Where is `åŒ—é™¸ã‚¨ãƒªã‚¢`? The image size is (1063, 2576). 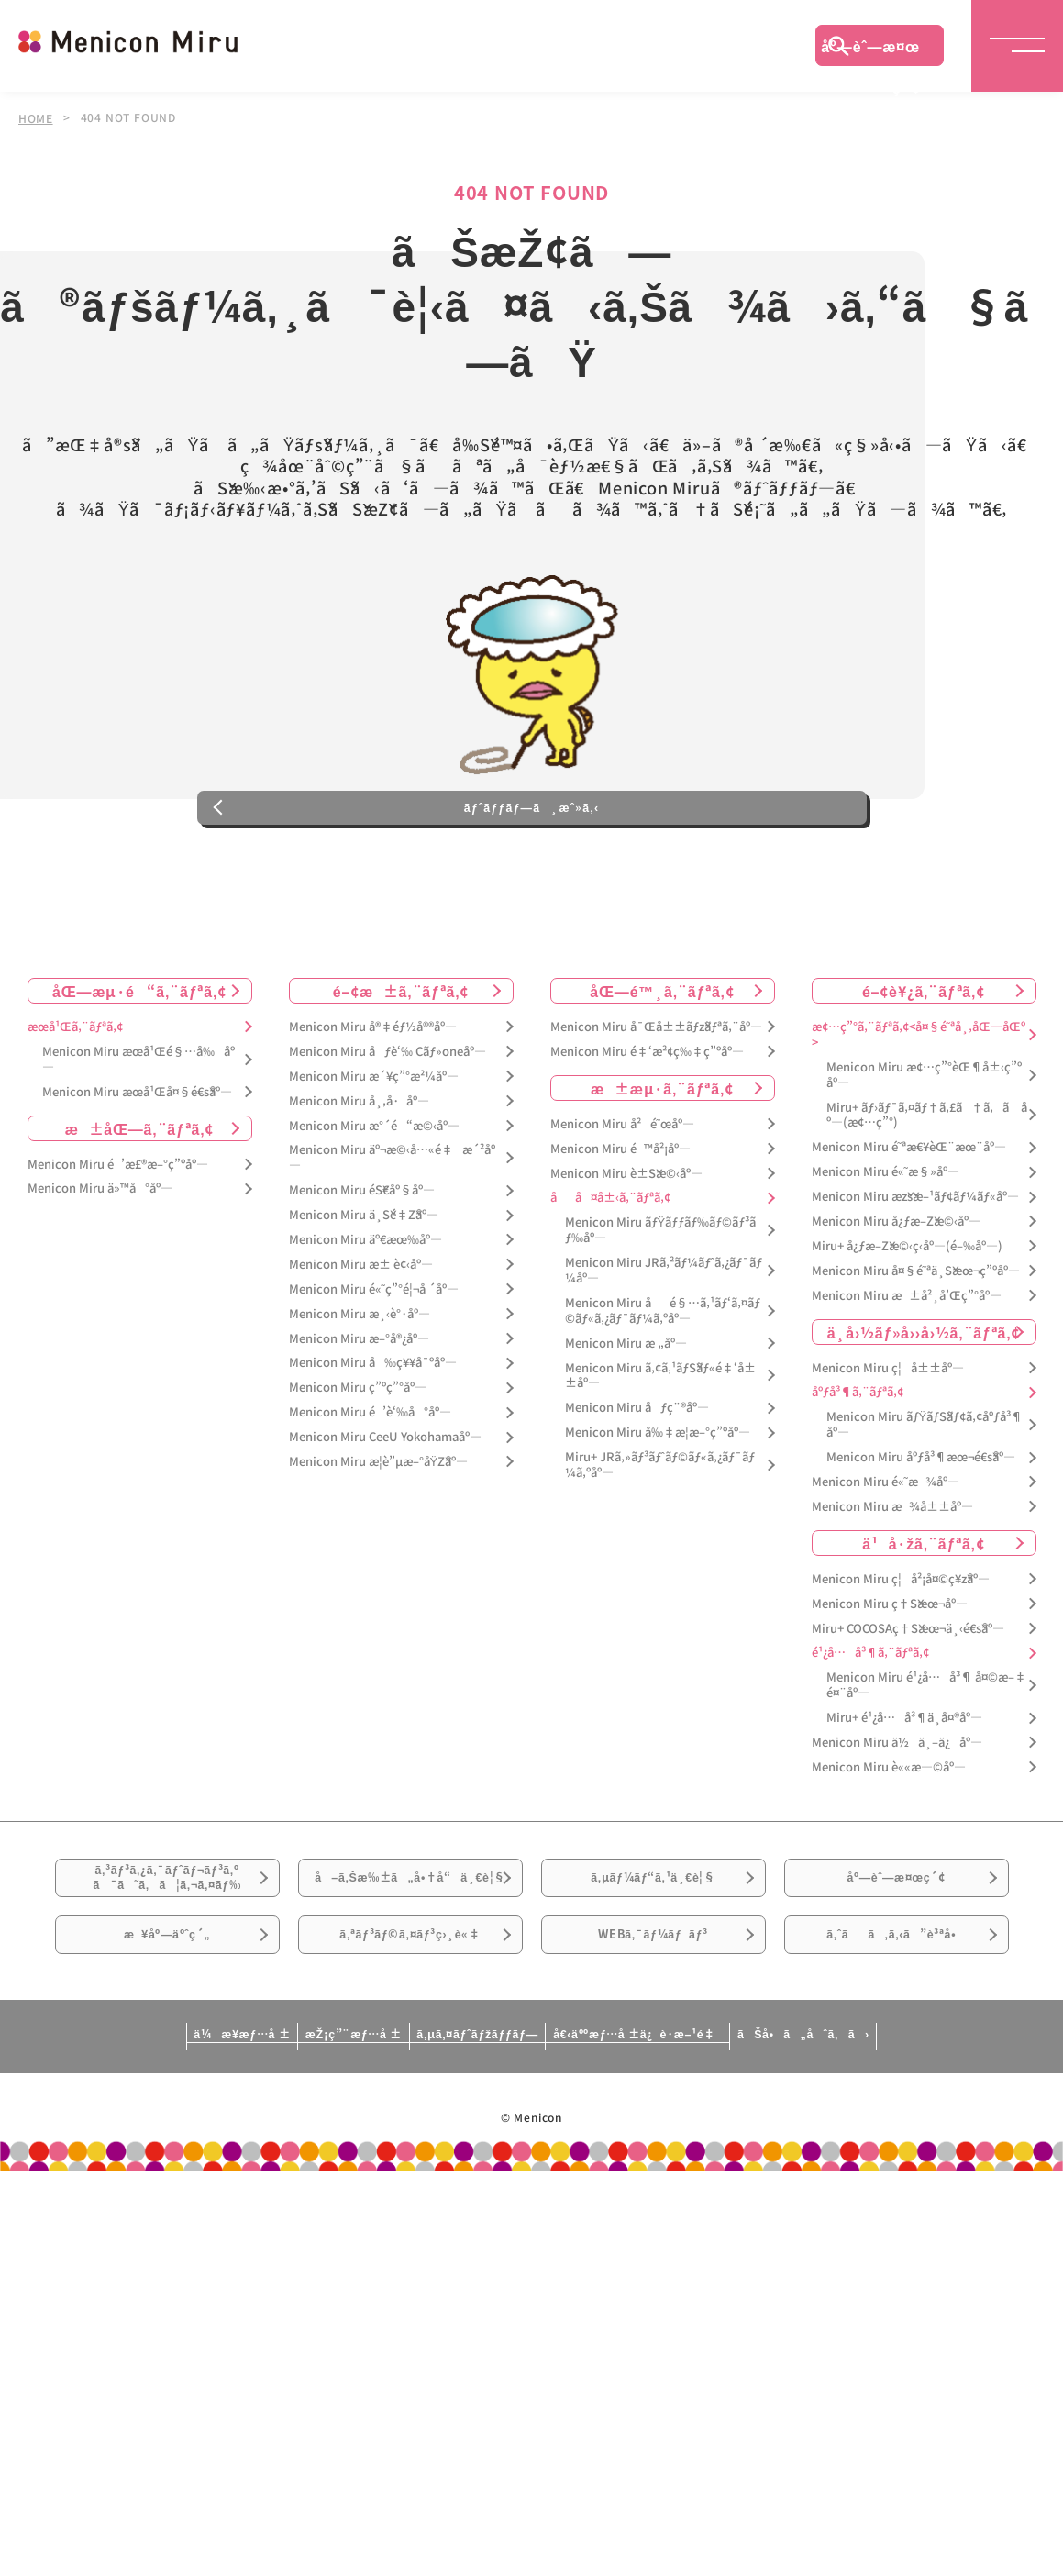
åŒ—é™¸ã‚¨ãƒªã‚¢ is located at coordinates (662, 1059).